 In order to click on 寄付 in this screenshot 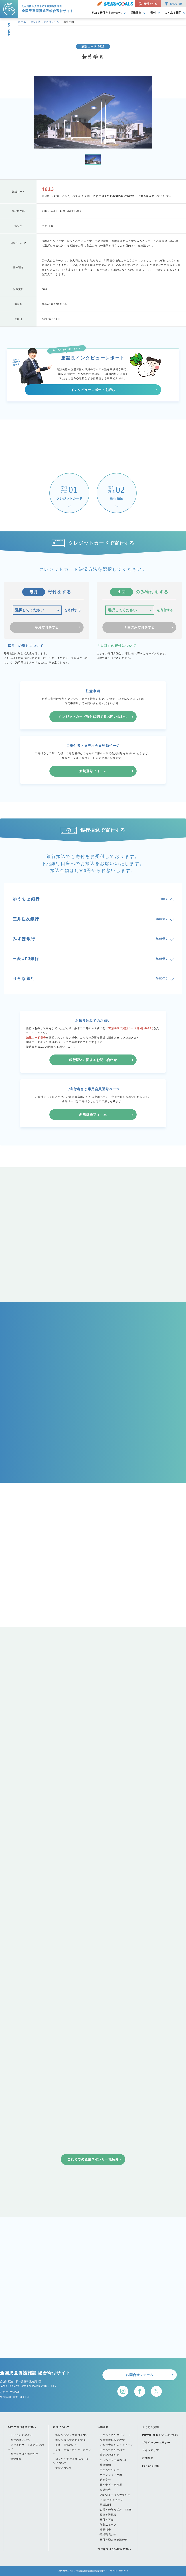, I will do `click(153, 12)`.